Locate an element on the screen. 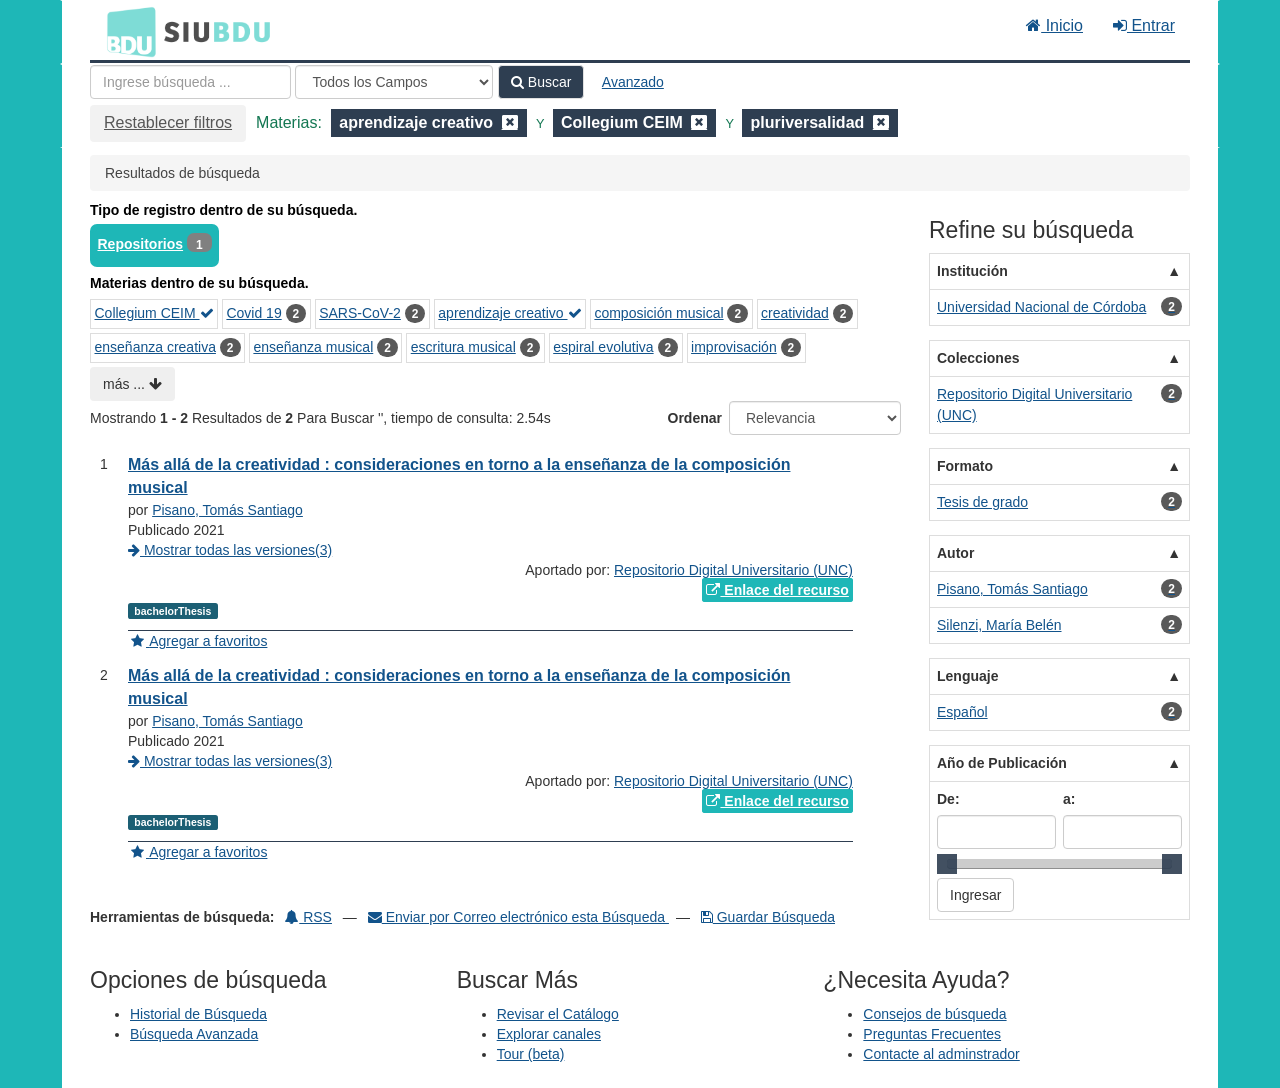 The height and width of the screenshot is (1088, 1280). Repositorio Digital Universitario (UNC) is located at coordinates (733, 570).